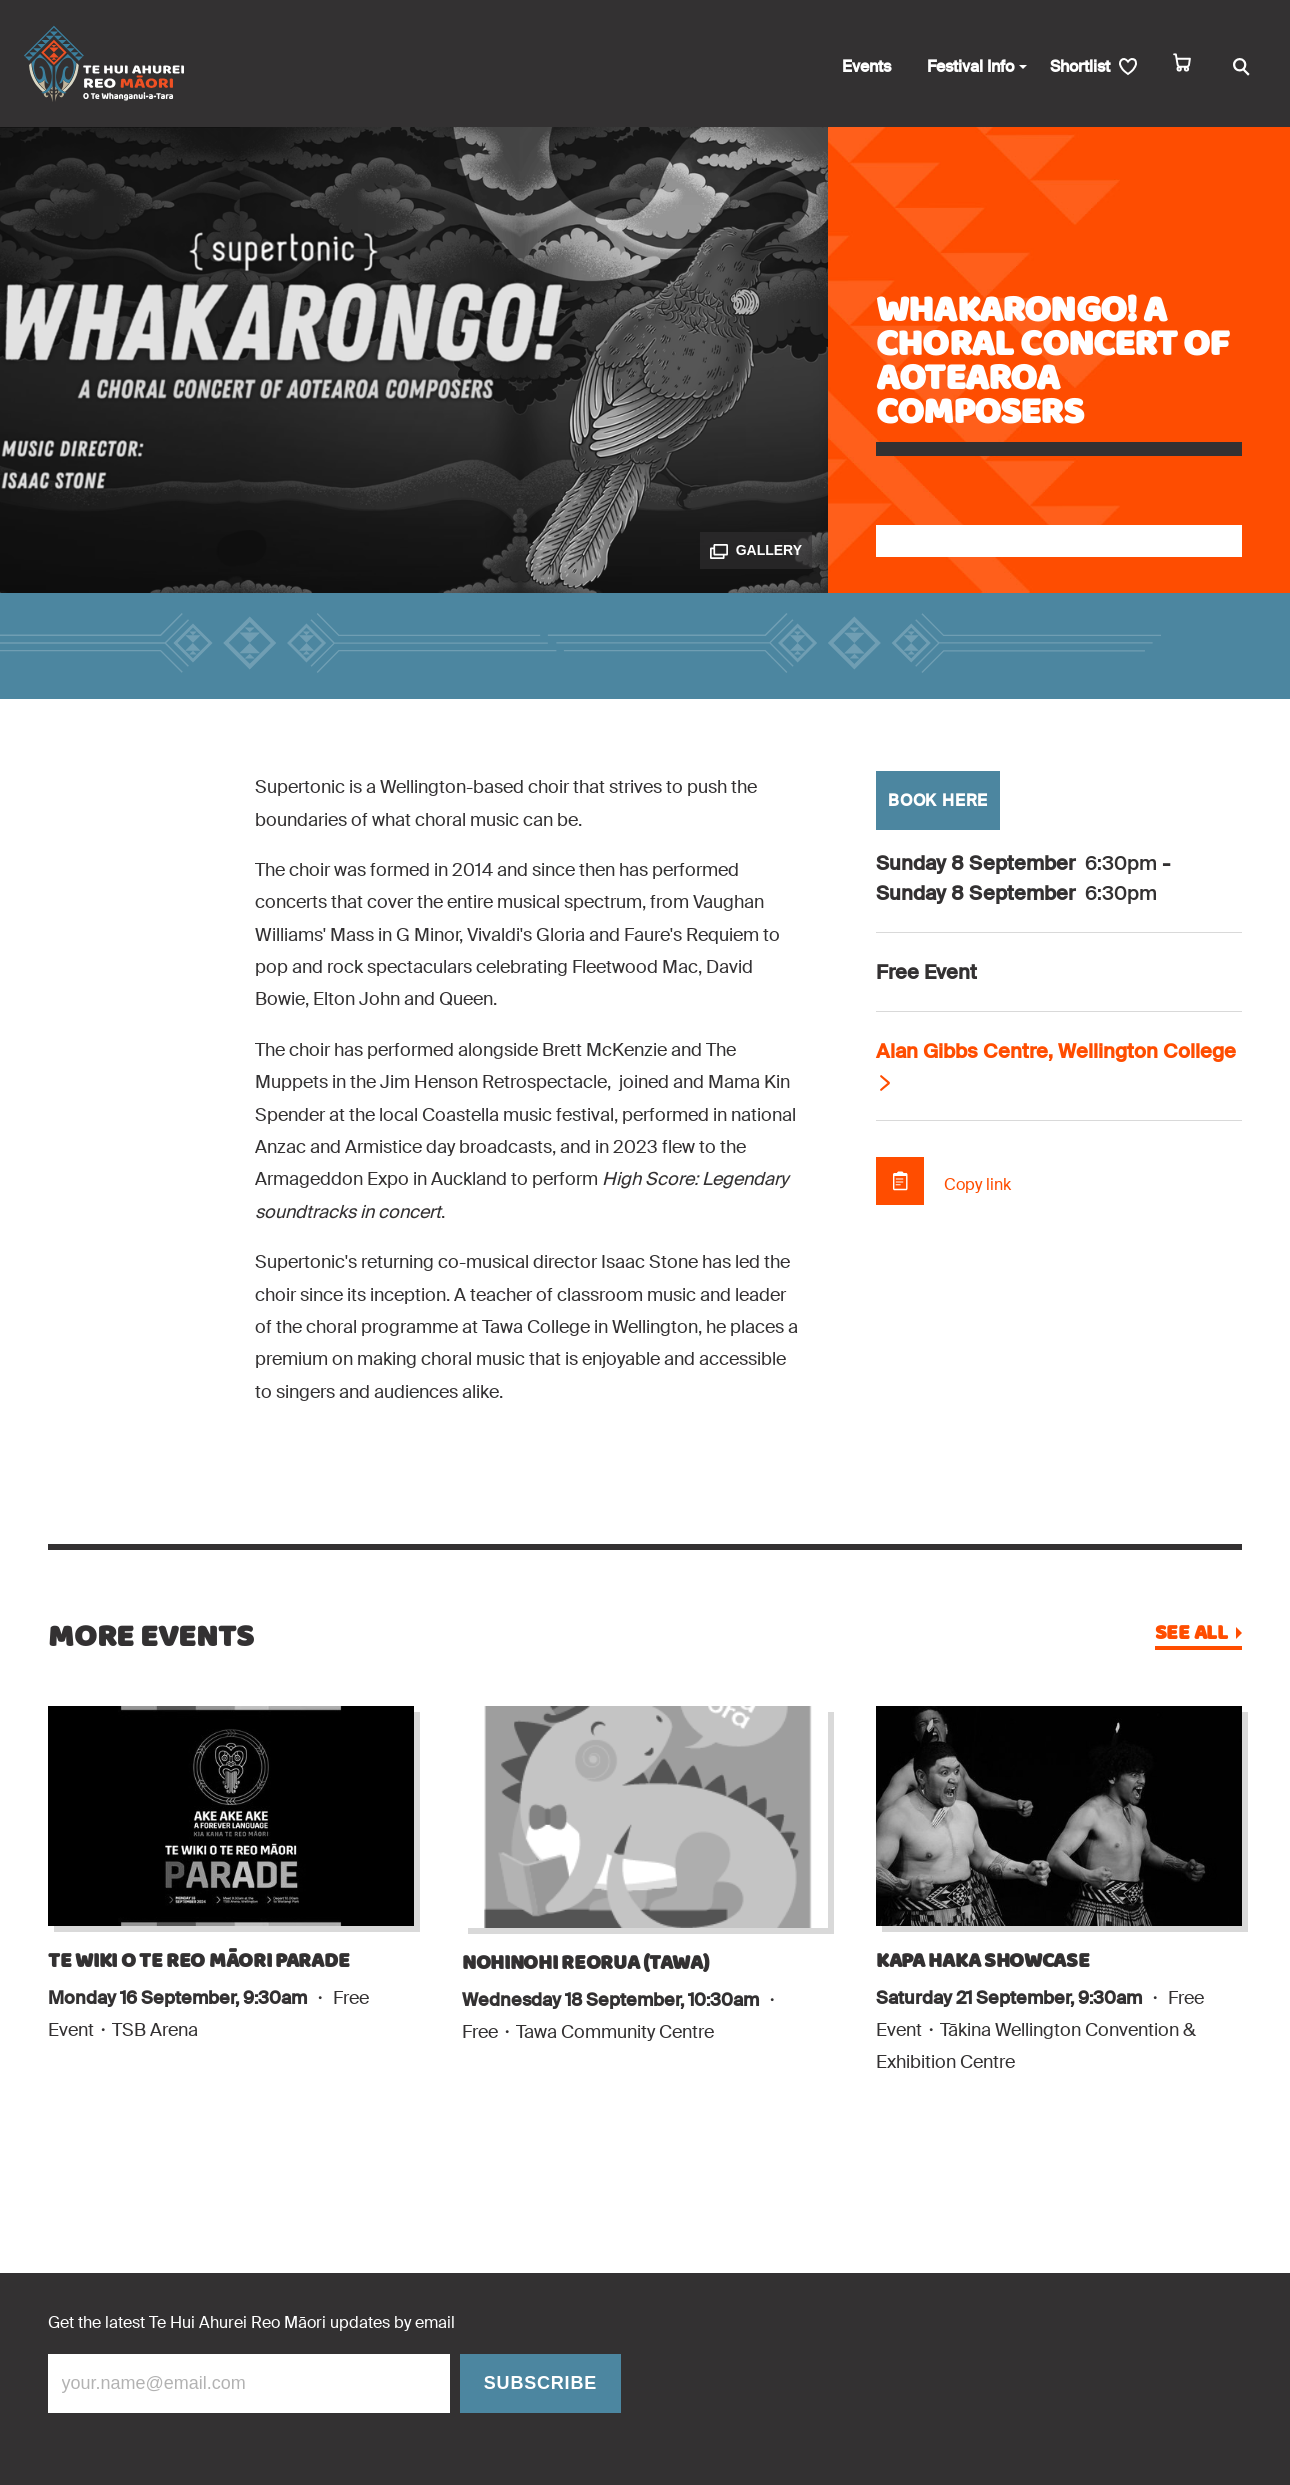  What do you see at coordinates (1191, 1634) in the screenshot?
I see `See all` at bounding box center [1191, 1634].